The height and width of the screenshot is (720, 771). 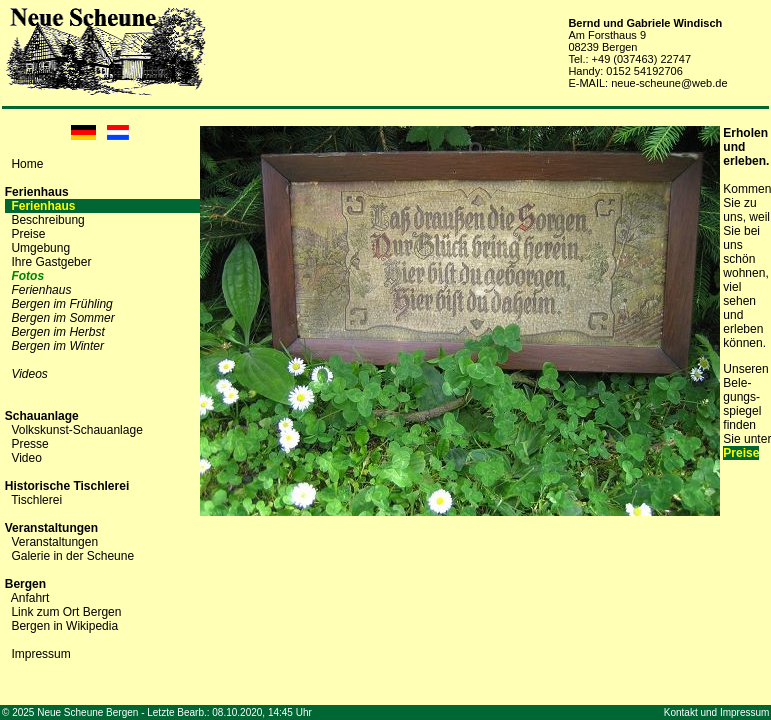 I want to click on Ferienhaus, so click(x=43, y=206).